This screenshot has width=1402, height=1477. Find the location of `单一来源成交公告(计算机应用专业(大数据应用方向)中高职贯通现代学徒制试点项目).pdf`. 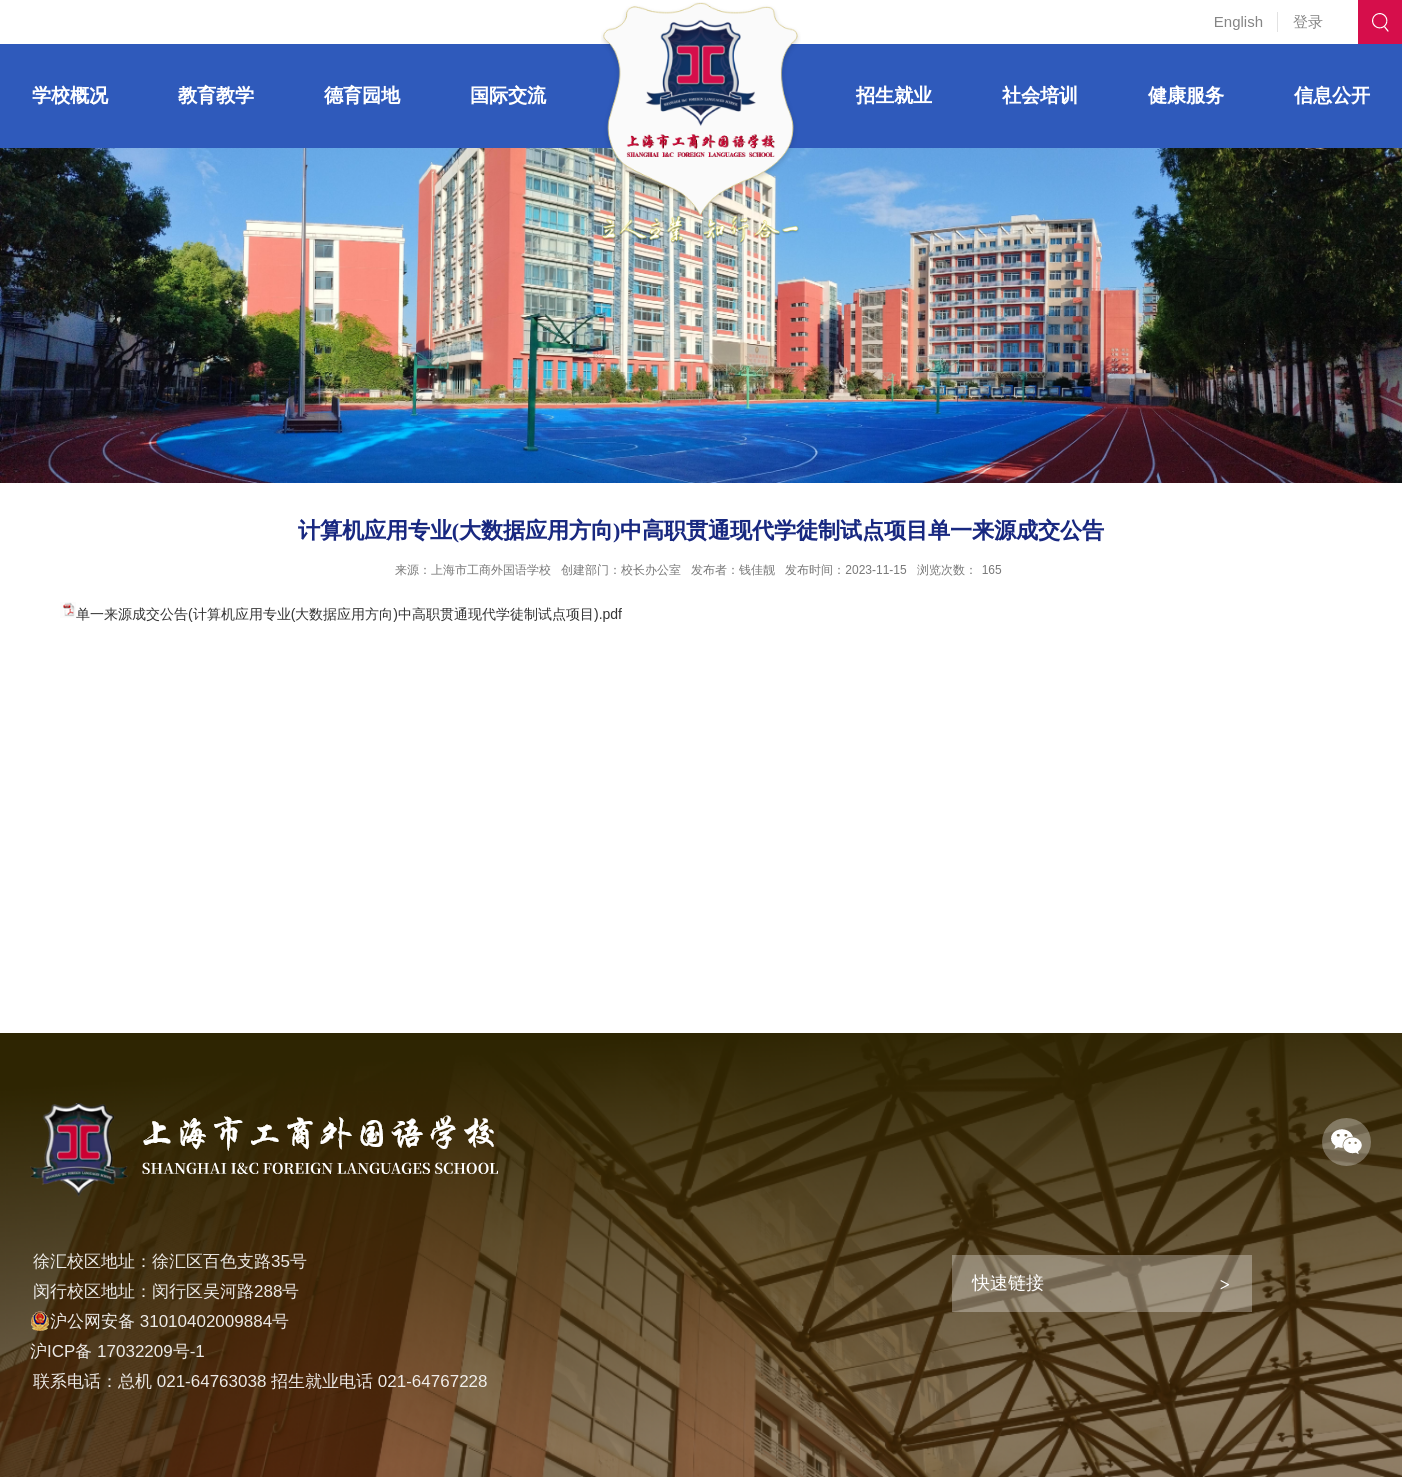

单一来源成交公告(计算机应用专业(大数据应用方向)中高职贯通现代学徒制试点项目).pdf is located at coordinates (349, 614).